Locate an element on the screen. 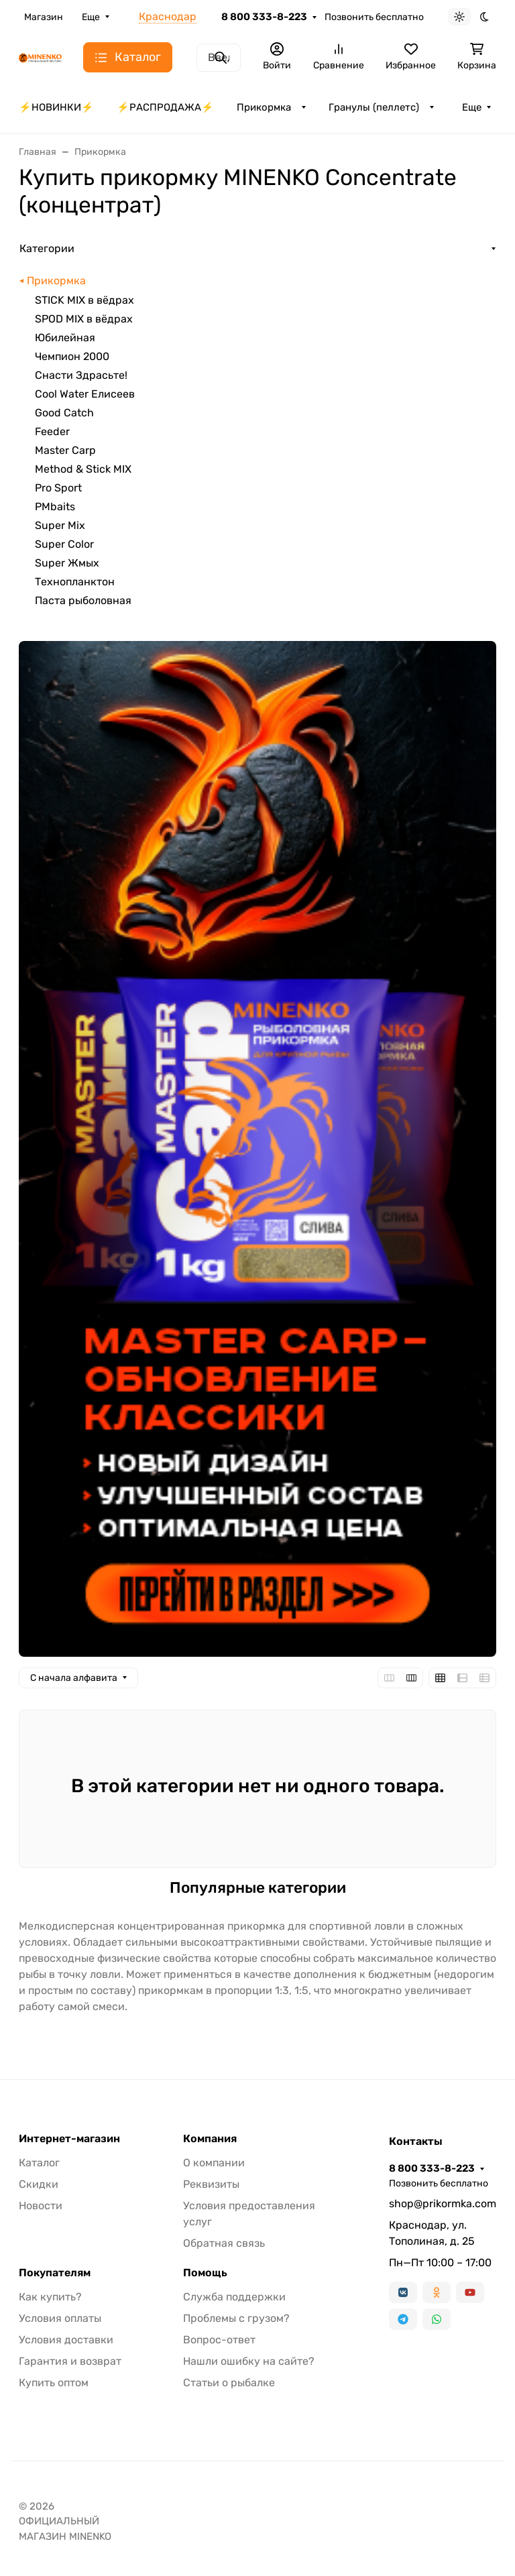 This screenshot has width=515, height=2576. Позвонить бесплатно is located at coordinates (374, 17).